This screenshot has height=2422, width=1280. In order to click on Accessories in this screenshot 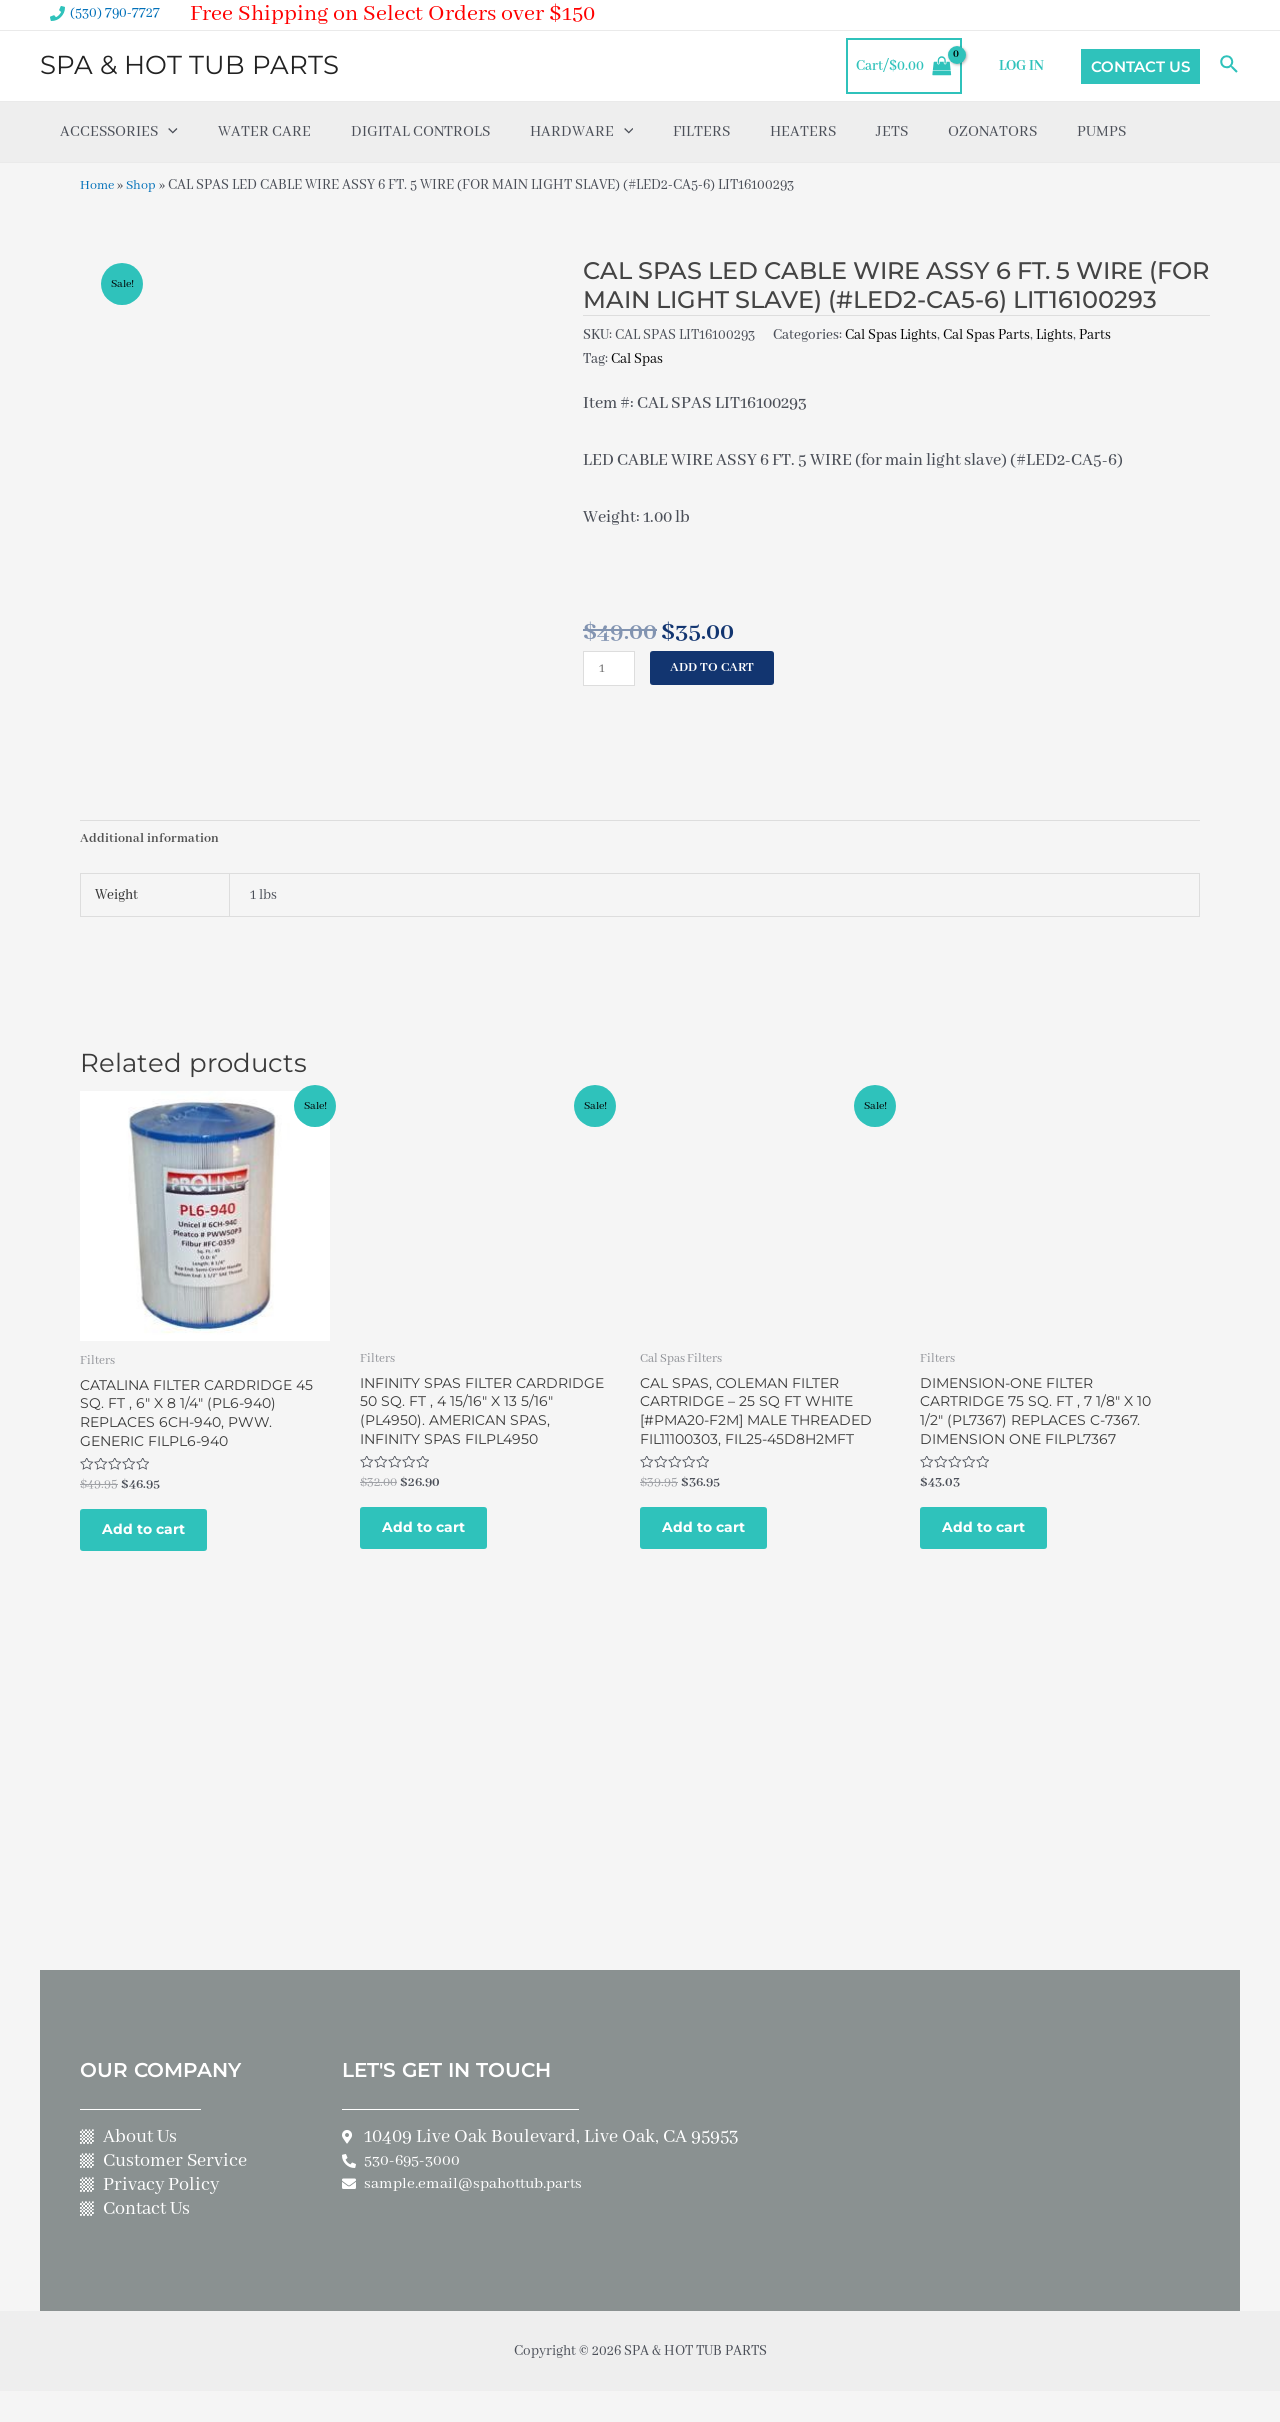, I will do `click(119, 132)`.